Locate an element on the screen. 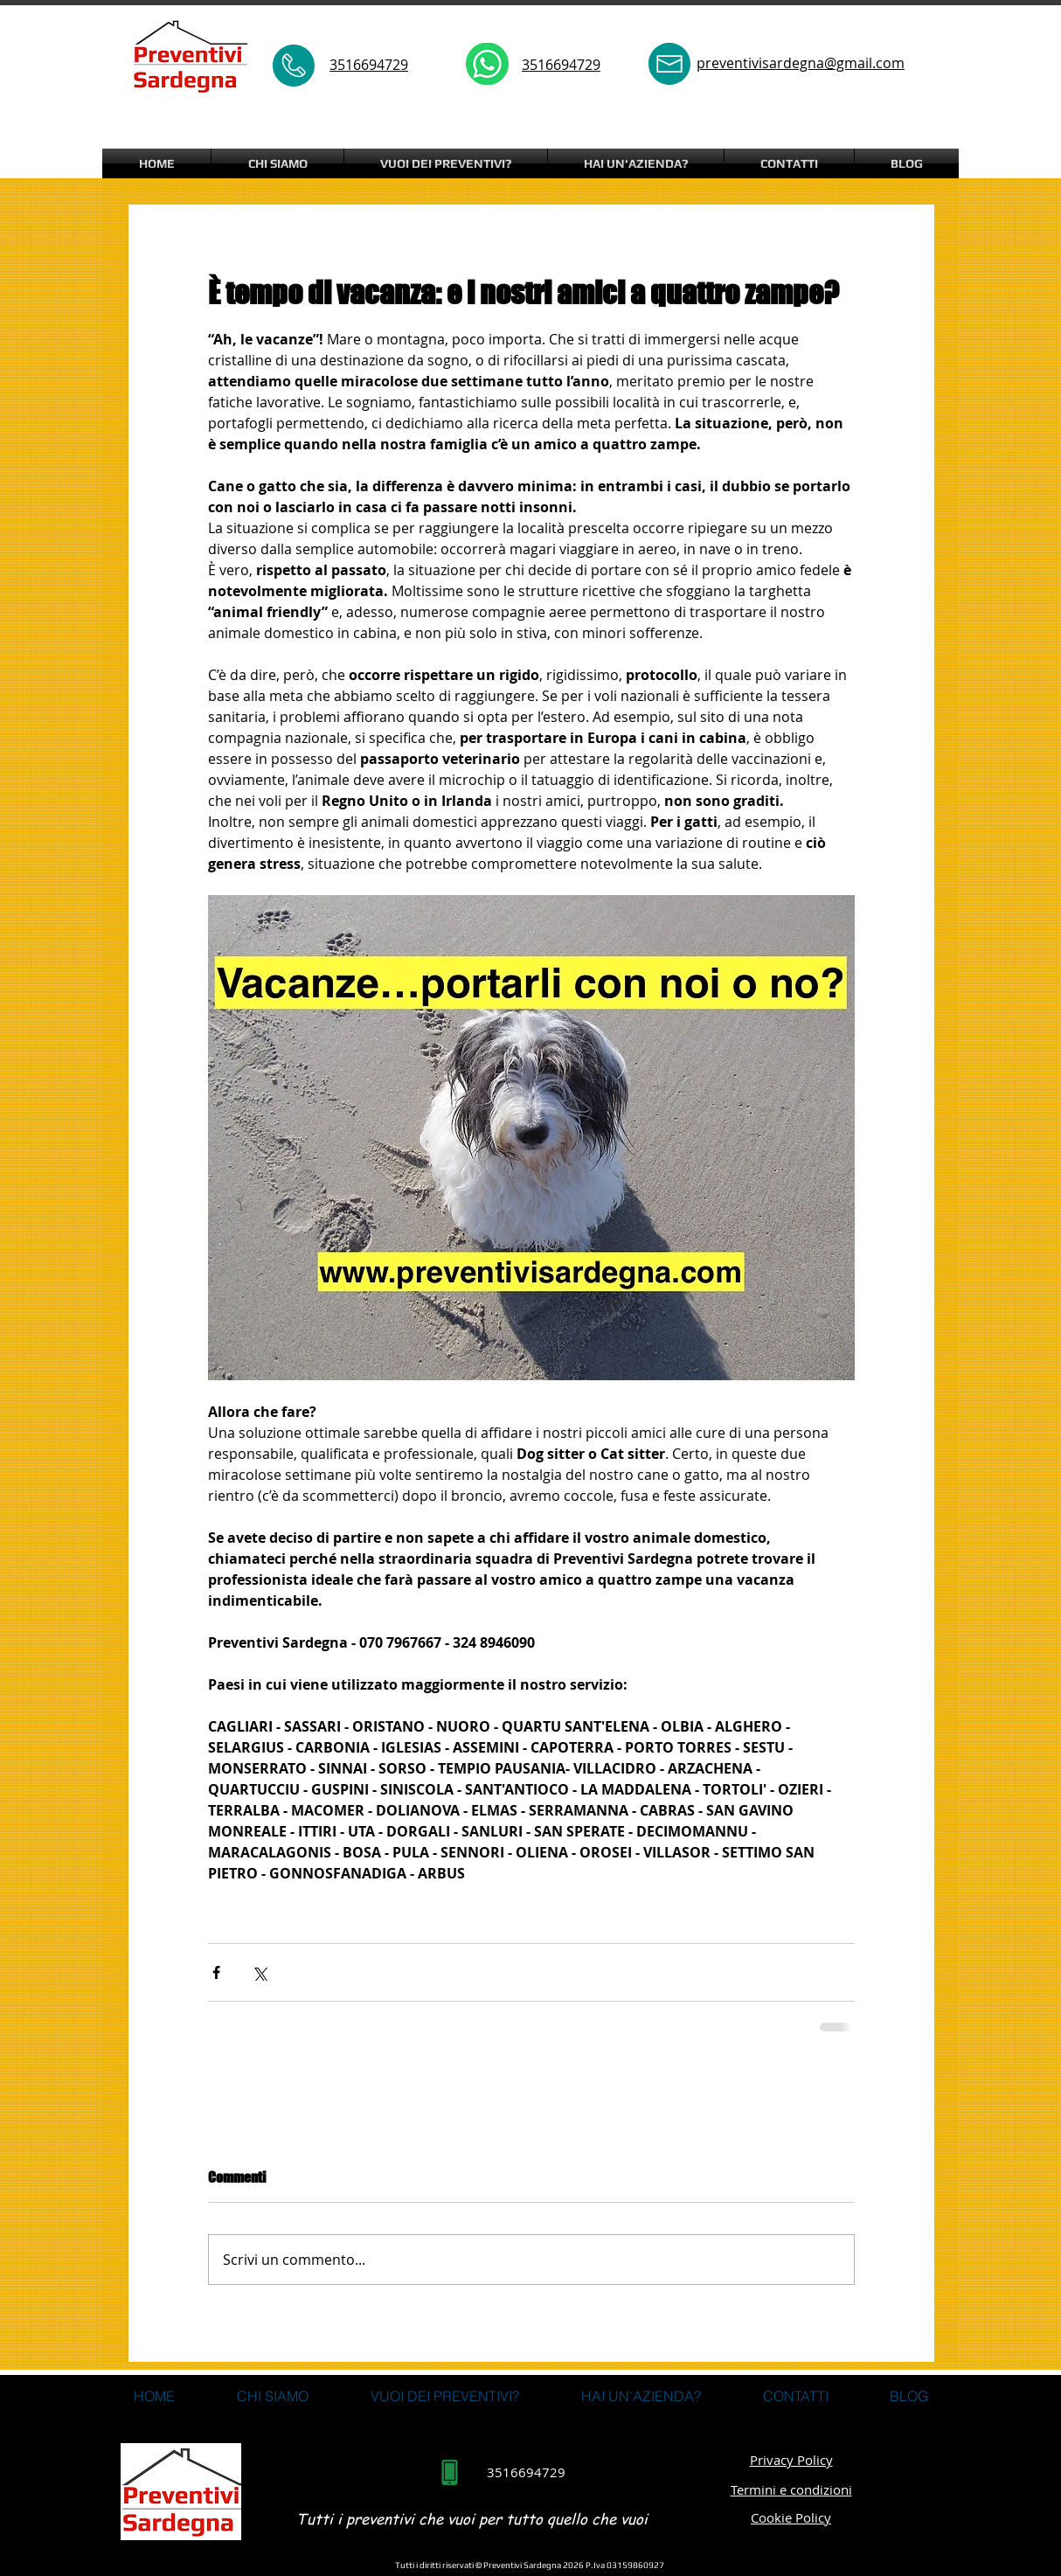  3516694729 is located at coordinates (561, 64).